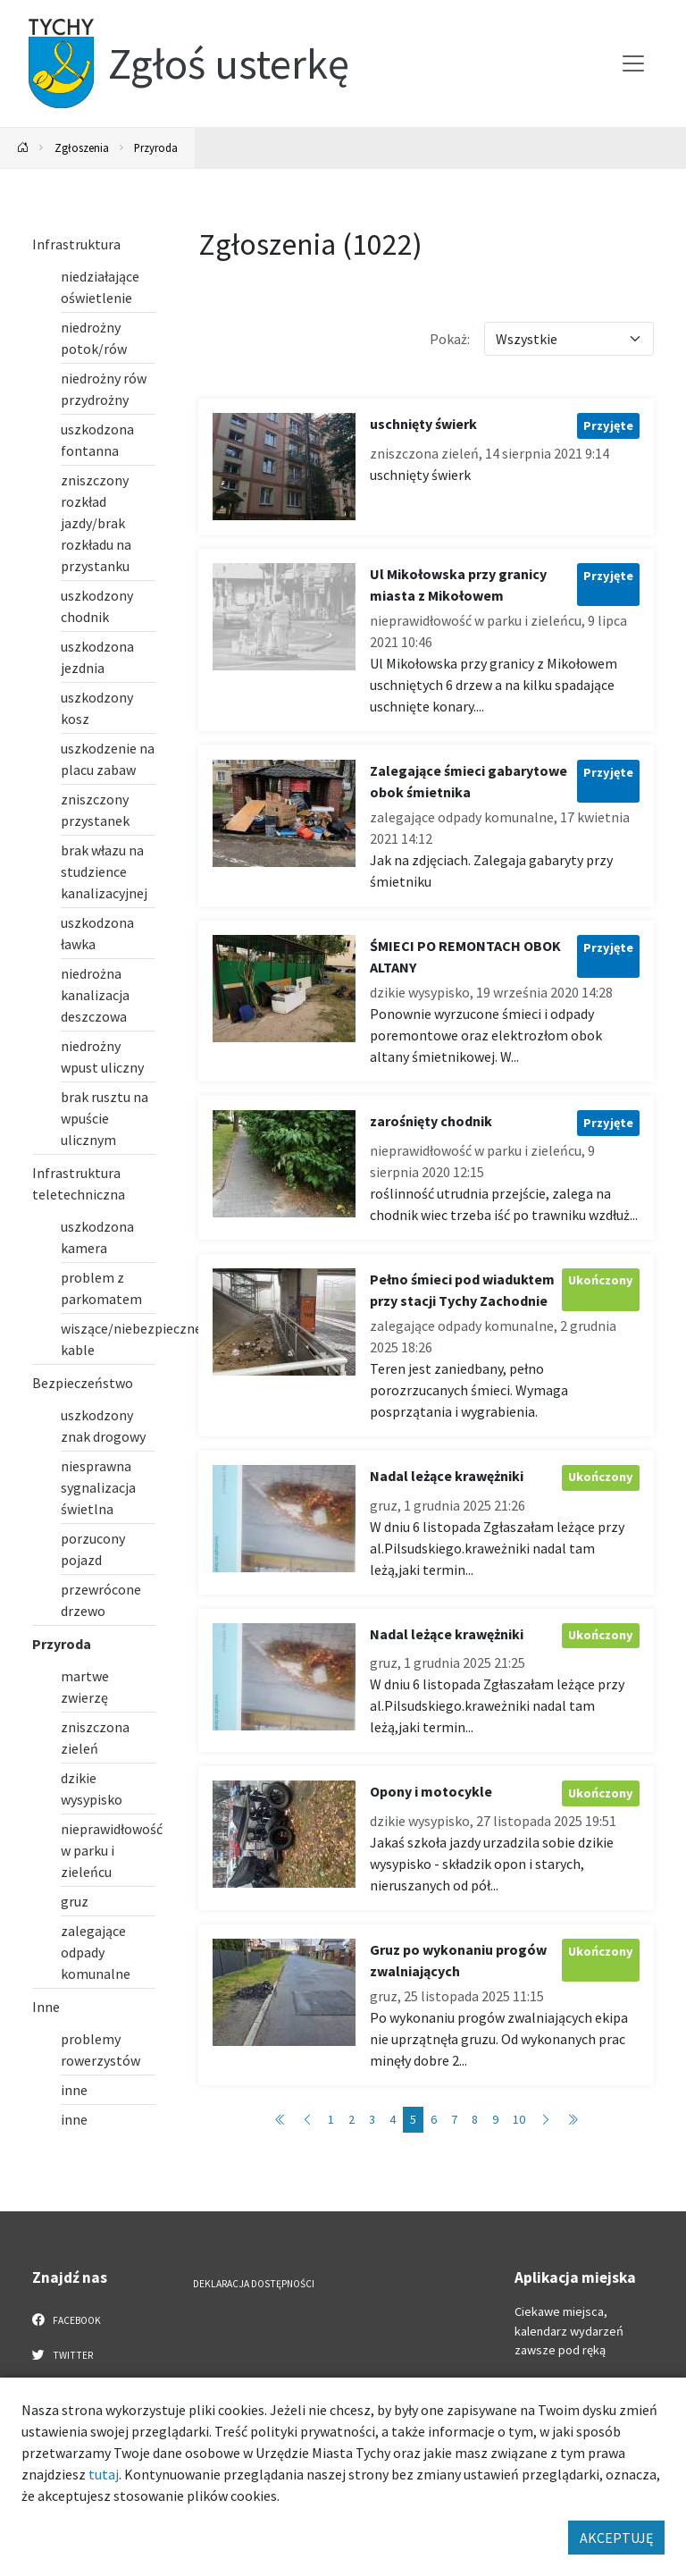  Describe the element at coordinates (23, 148) in the screenshot. I see `[Powrót na stronę główną]` at that location.